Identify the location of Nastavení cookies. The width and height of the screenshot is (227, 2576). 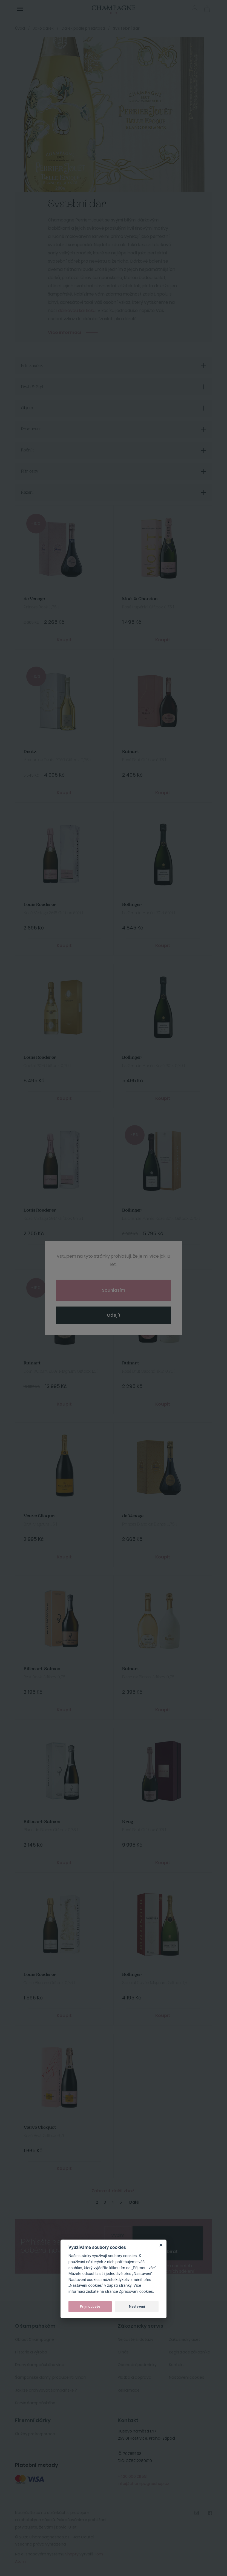
(186, 2377).